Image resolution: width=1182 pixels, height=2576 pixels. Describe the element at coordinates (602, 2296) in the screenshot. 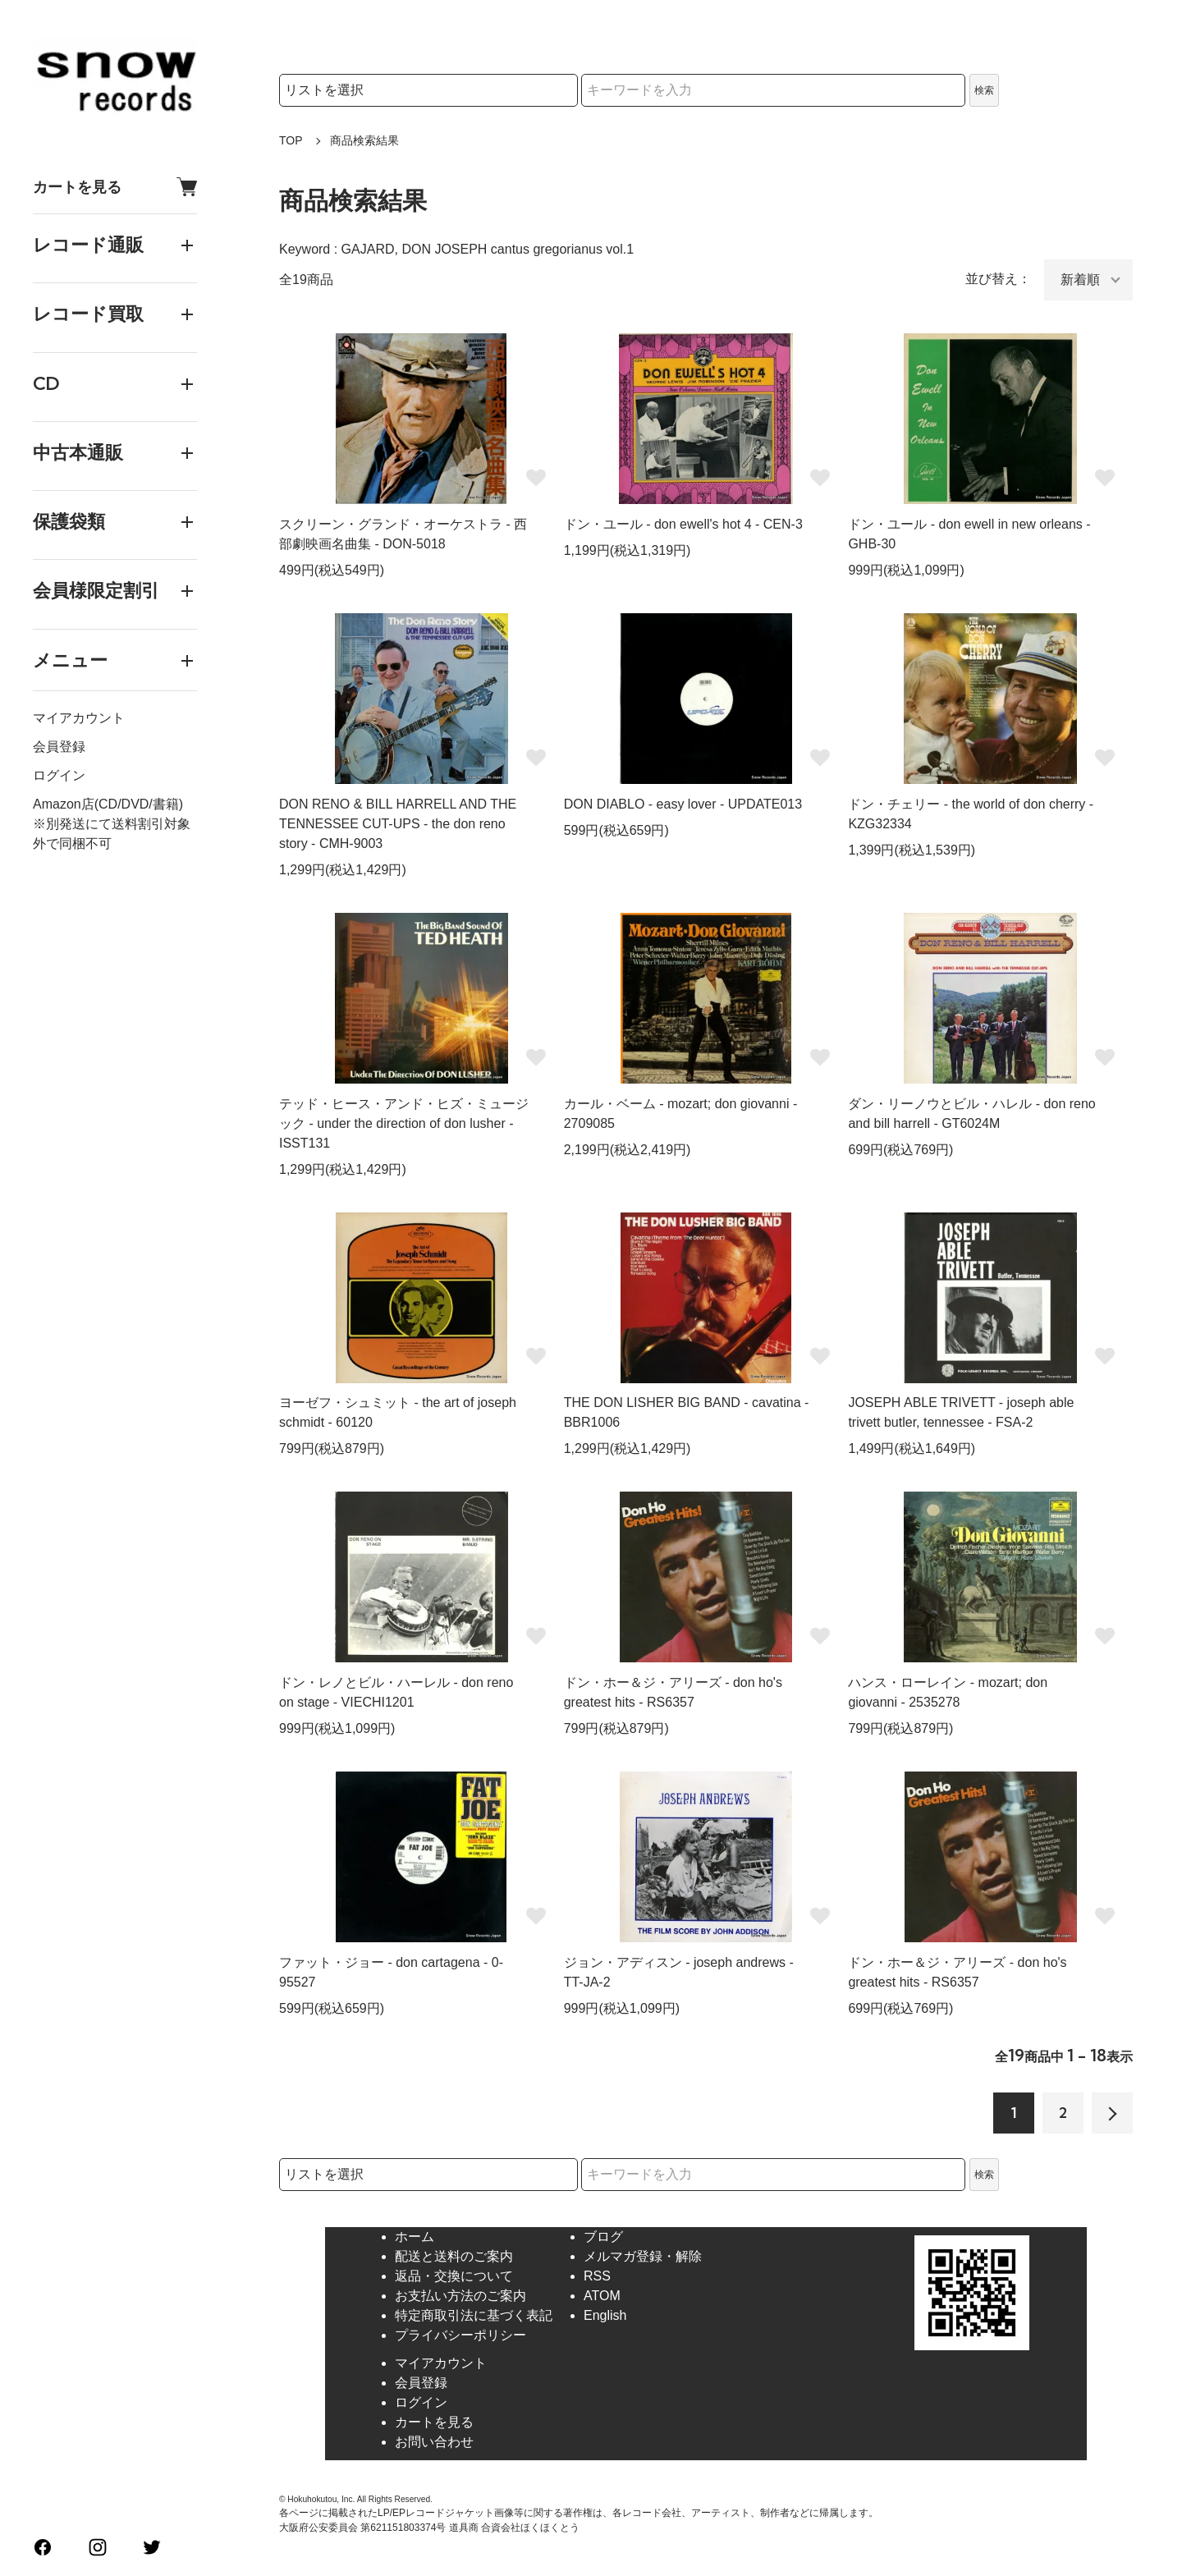

I see `ATOM` at that location.